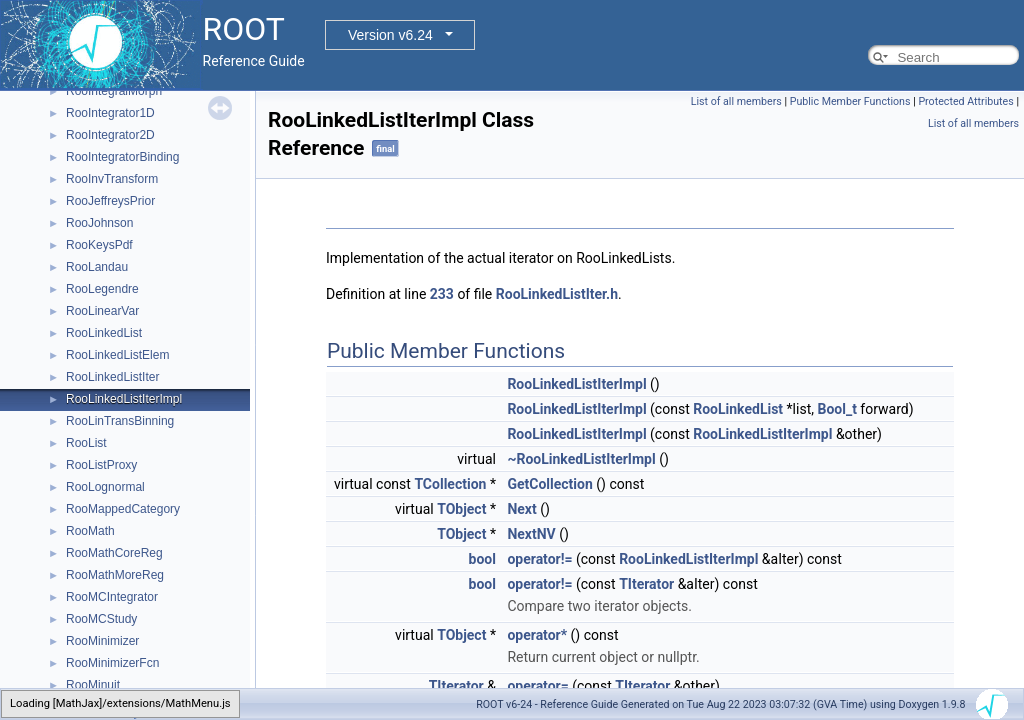 The height and width of the screenshot is (720, 1024). Describe the element at coordinates (112, 179) in the screenshot. I see `RooInvTransform` at that location.